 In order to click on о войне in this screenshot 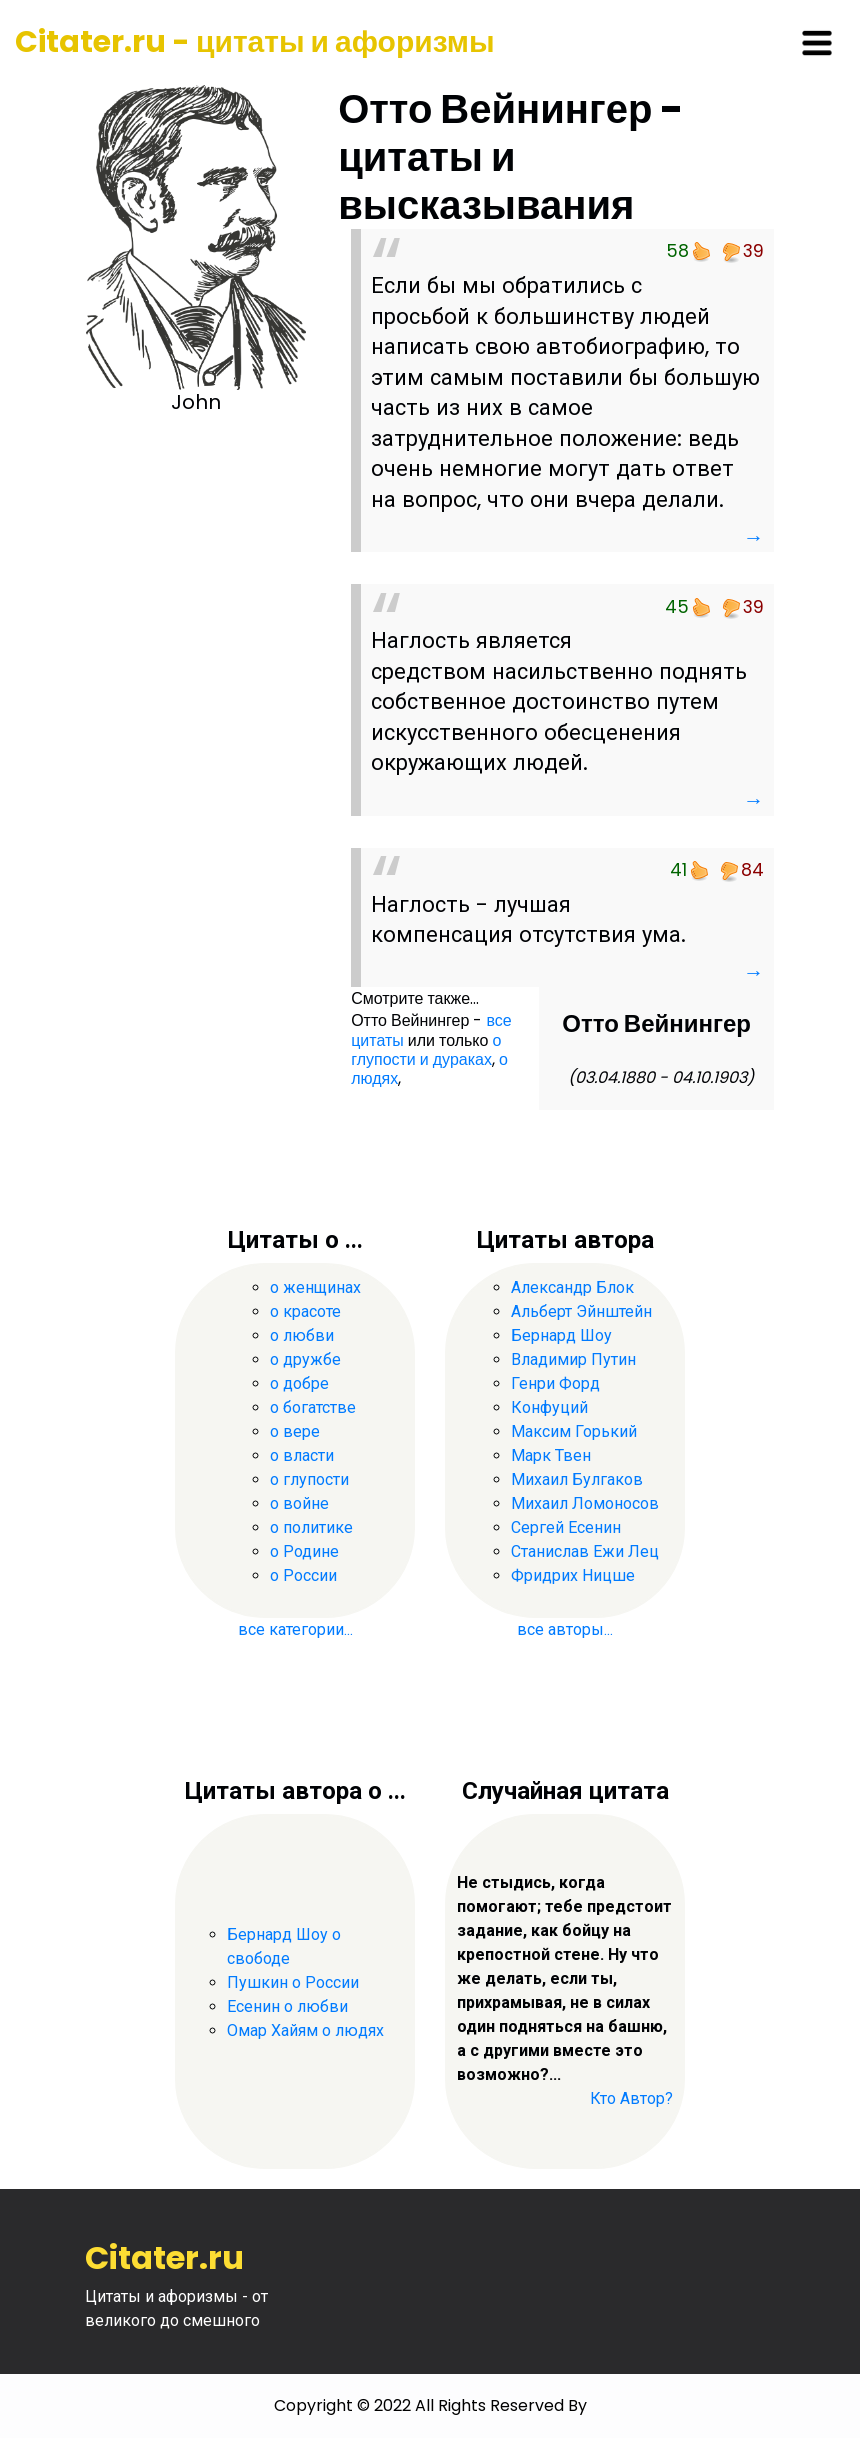, I will do `click(299, 1503)`.